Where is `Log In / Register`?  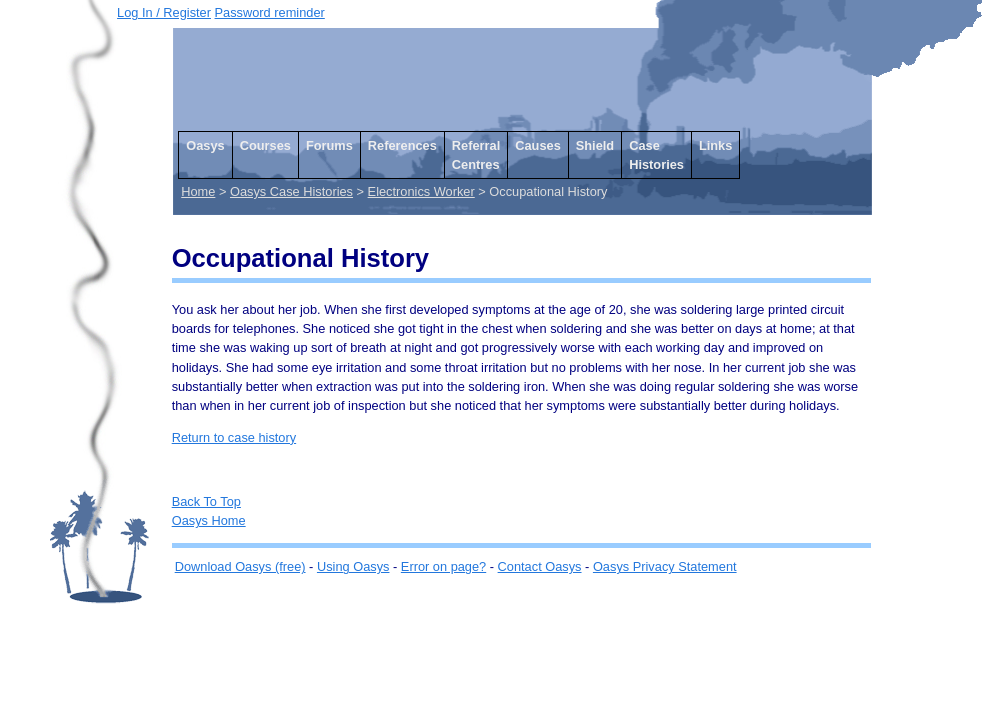 Log In / Register is located at coordinates (164, 12).